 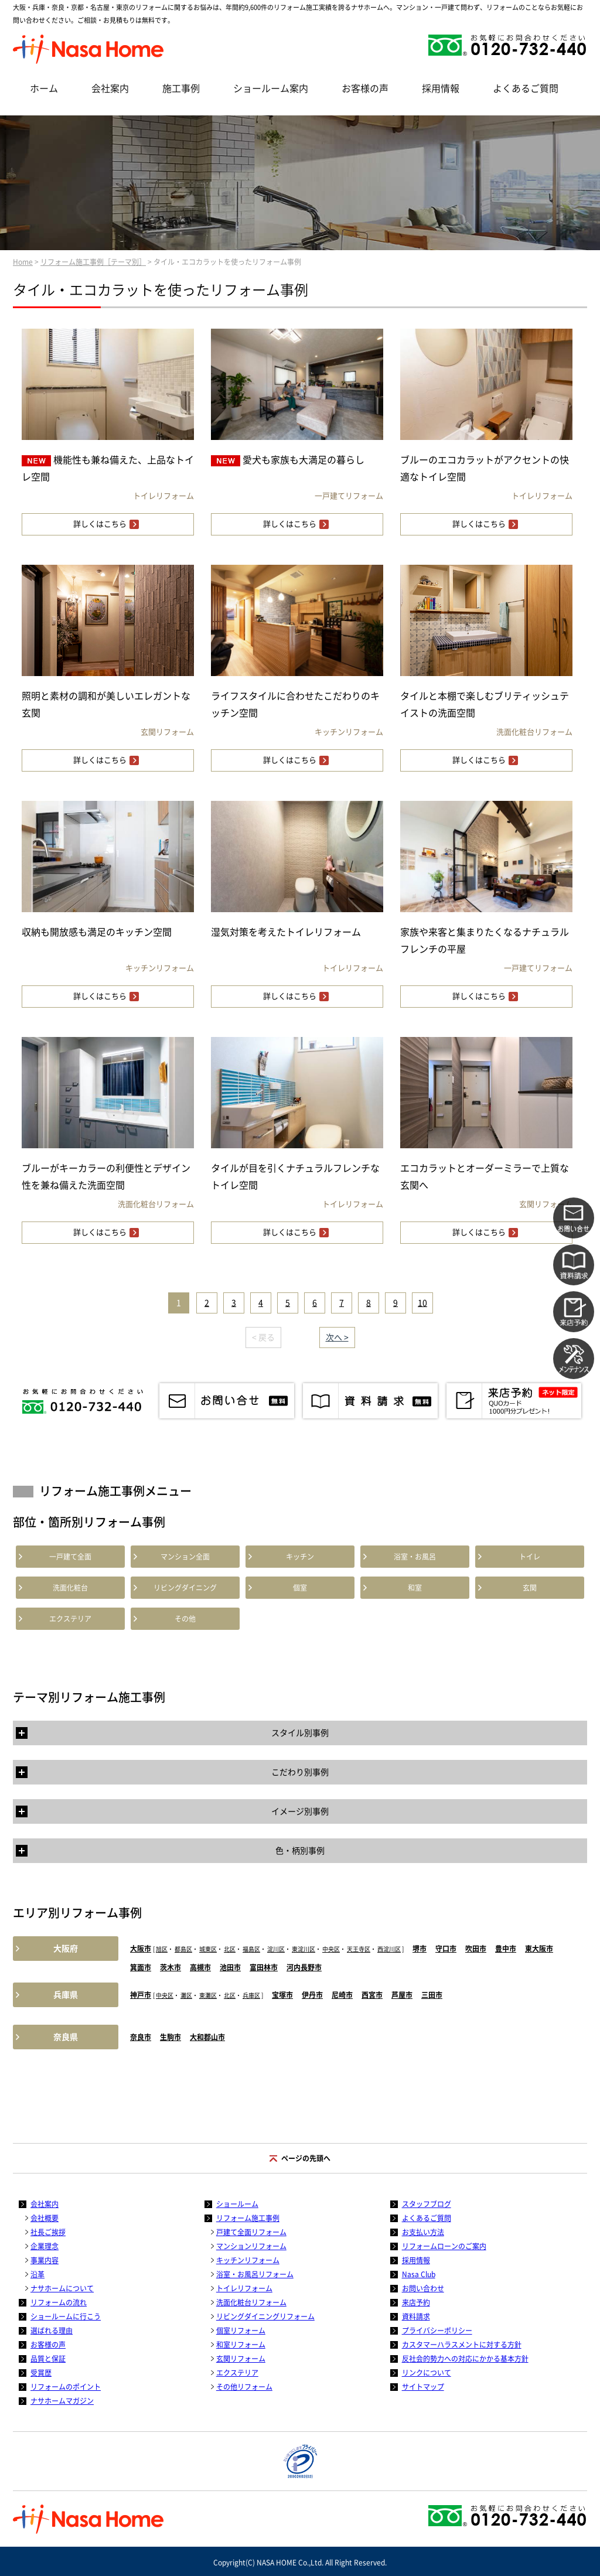 What do you see at coordinates (58, 2302) in the screenshot?
I see `リフォームの流れ` at bounding box center [58, 2302].